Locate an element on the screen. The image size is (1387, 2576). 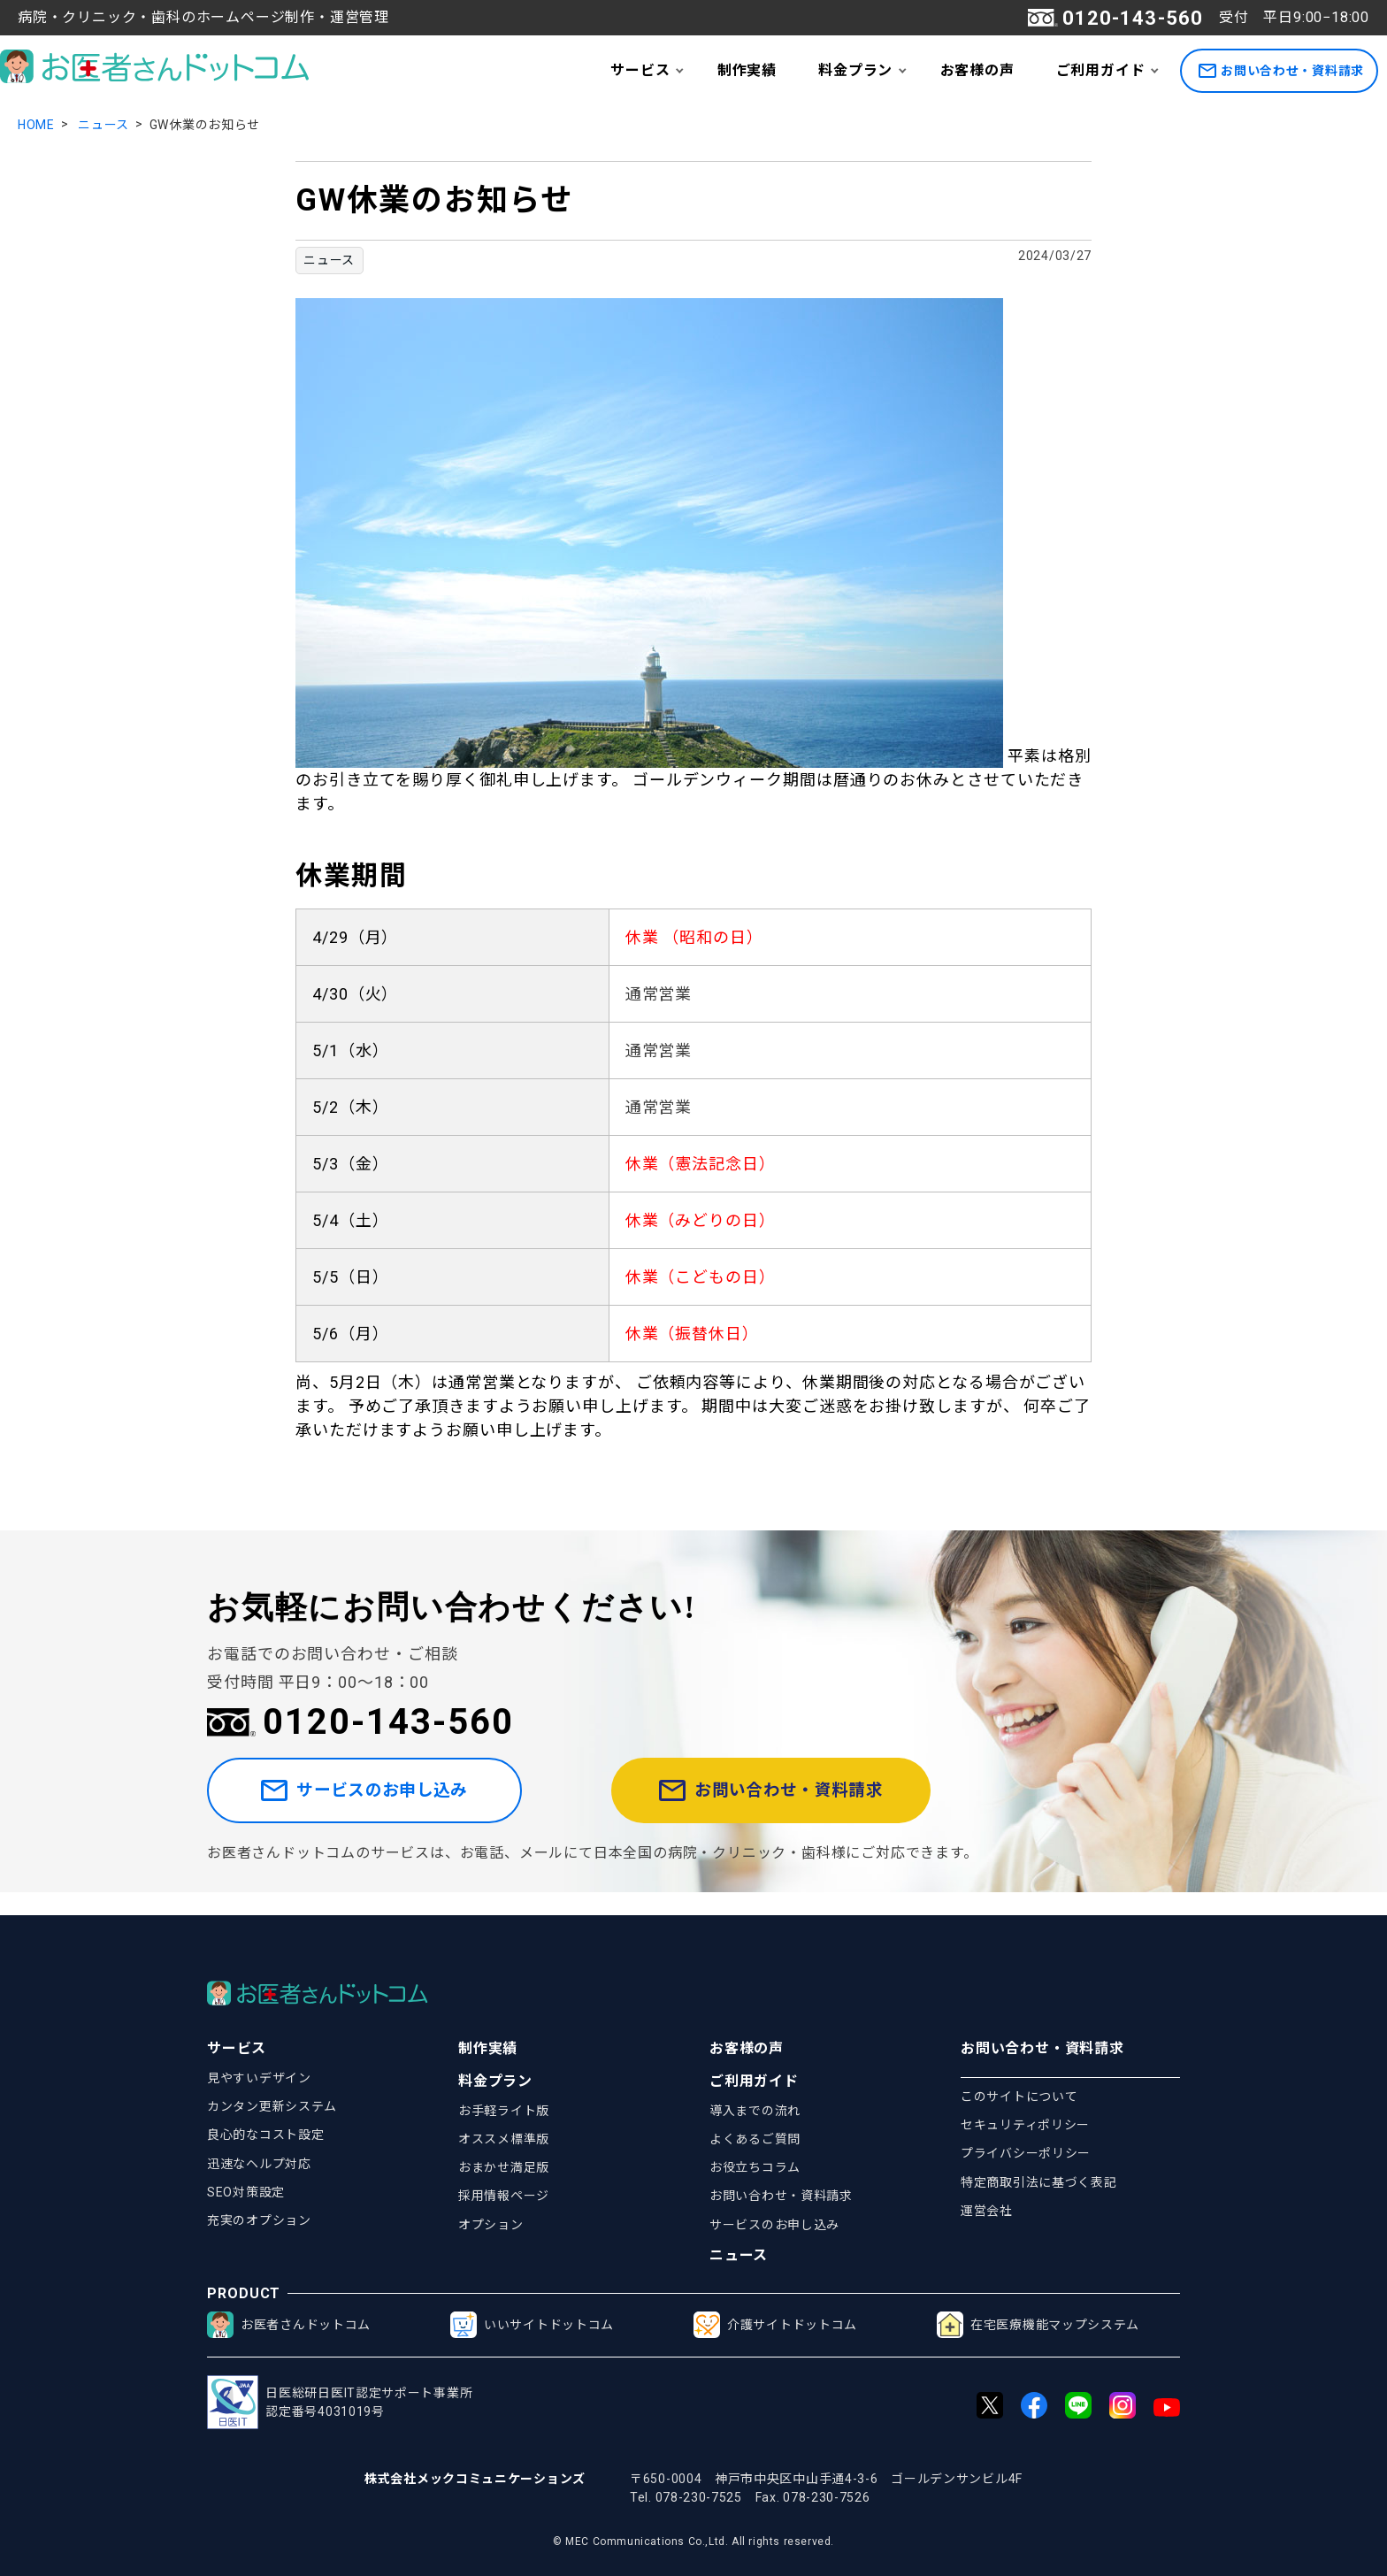
このサイトについて is located at coordinates (1019, 2096).